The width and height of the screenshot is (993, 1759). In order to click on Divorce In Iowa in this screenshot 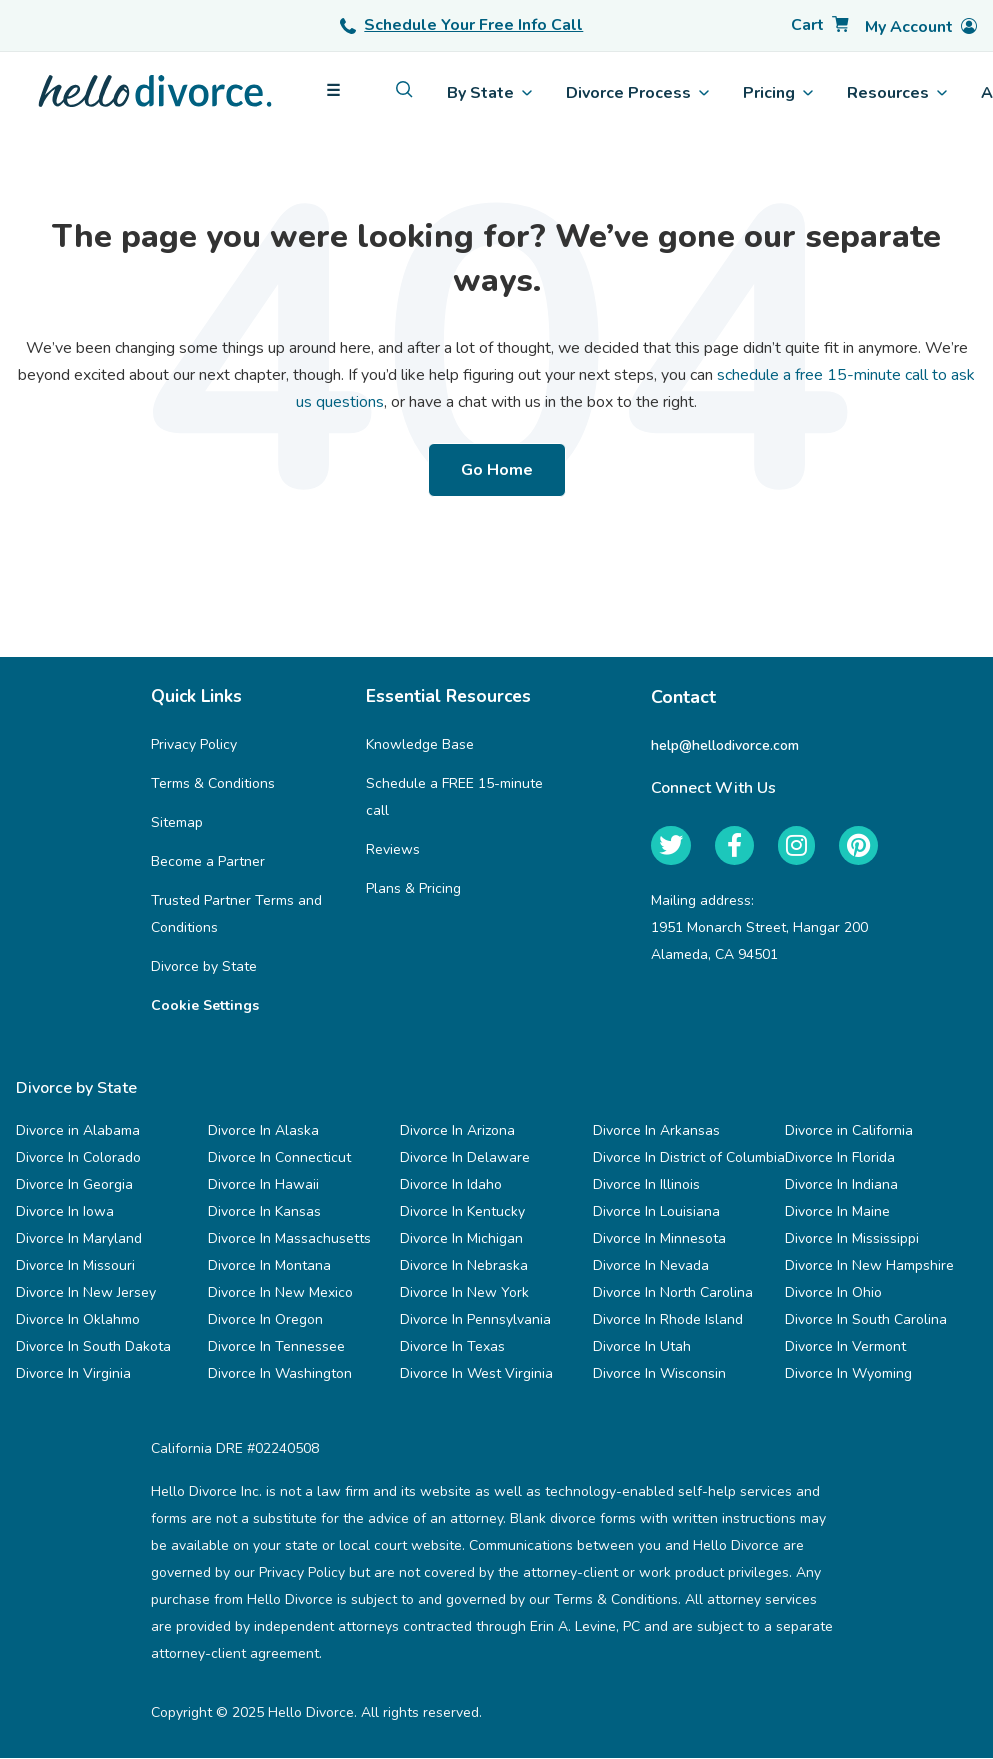, I will do `click(65, 1212)`.